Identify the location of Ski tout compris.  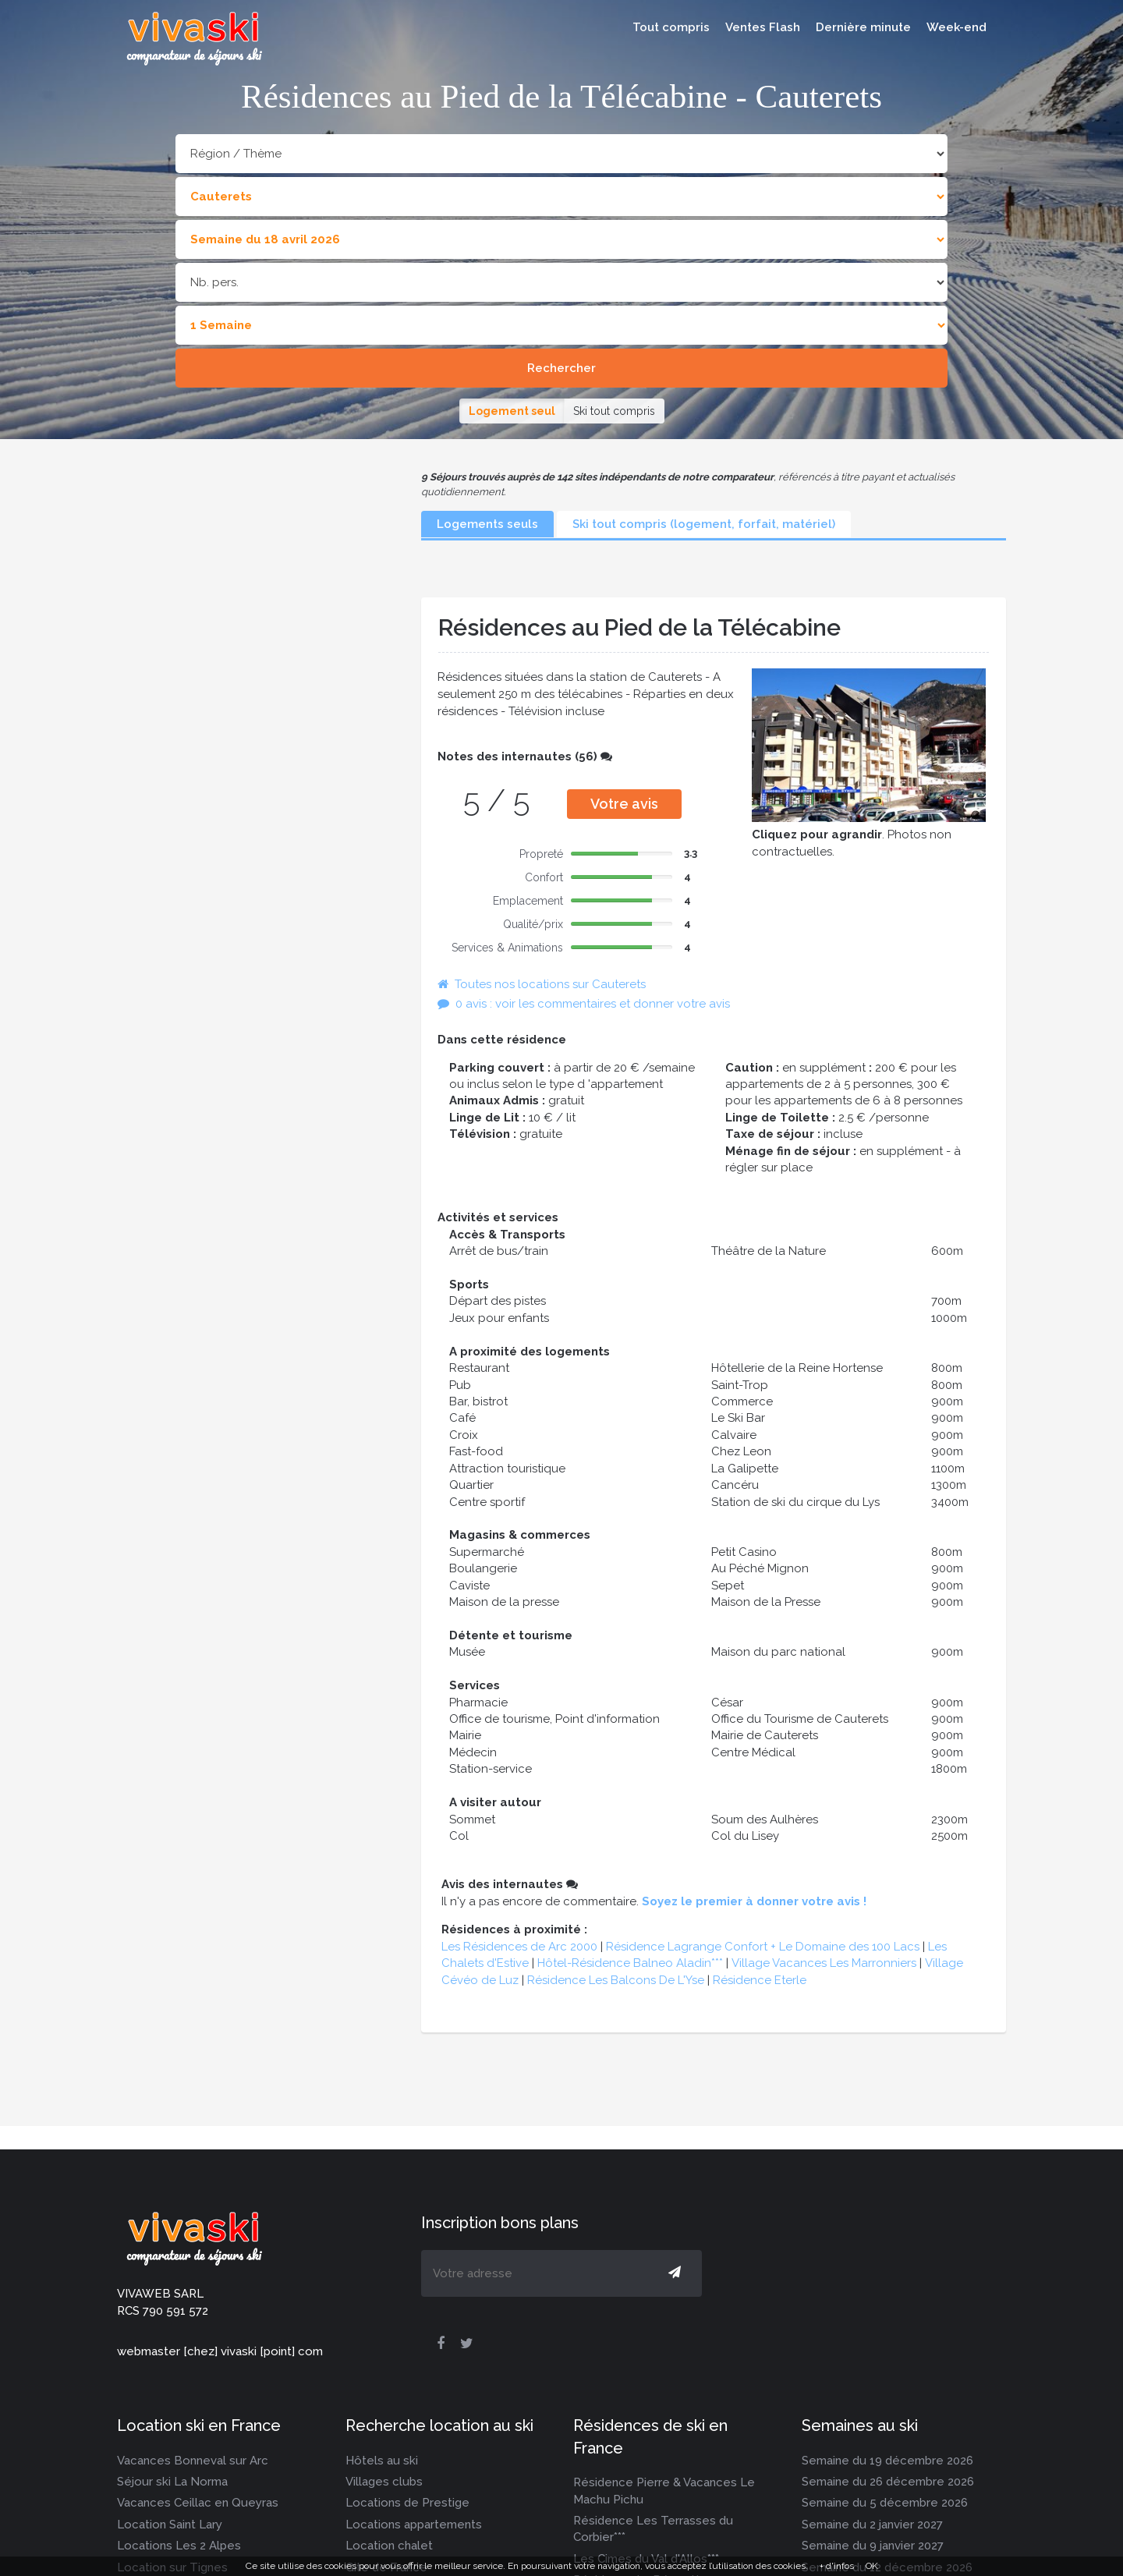
(614, 411).